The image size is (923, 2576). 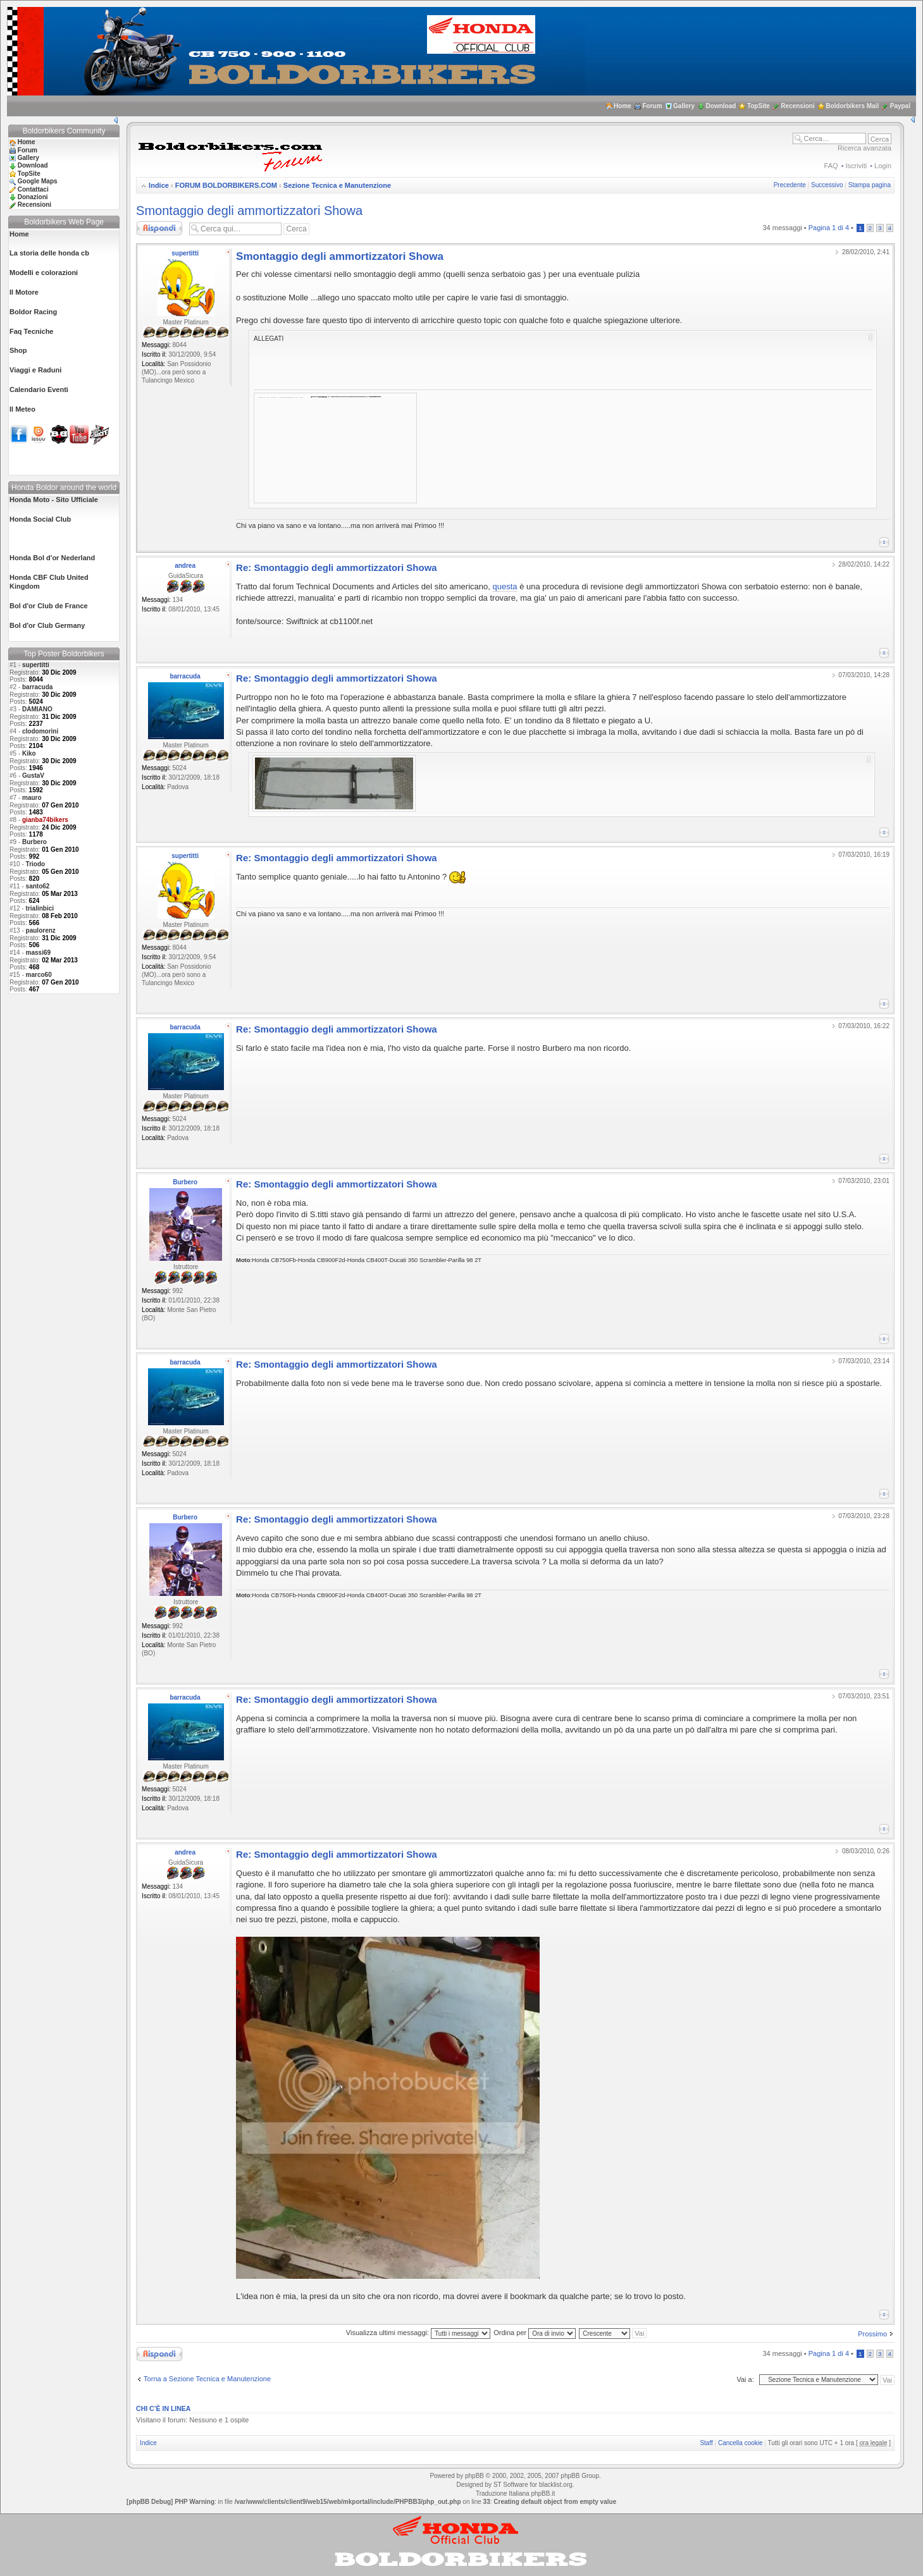 What do you see at coordinates (38, 181) in the screenshot?
I see `Google Maps` at bounding box center [38, 181].